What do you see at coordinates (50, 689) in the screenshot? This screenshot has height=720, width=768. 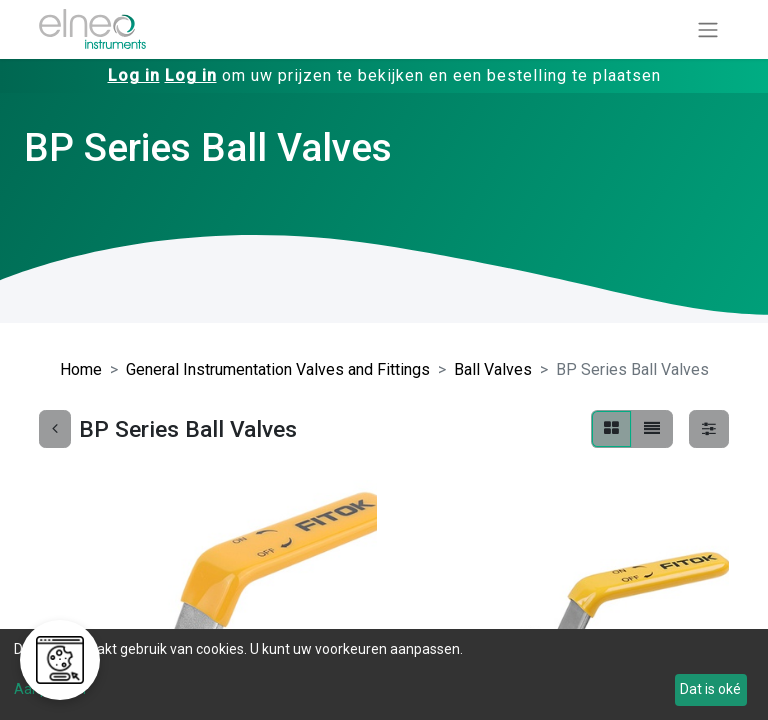 I see `Aanpassen` at bounding box center [50, 689].